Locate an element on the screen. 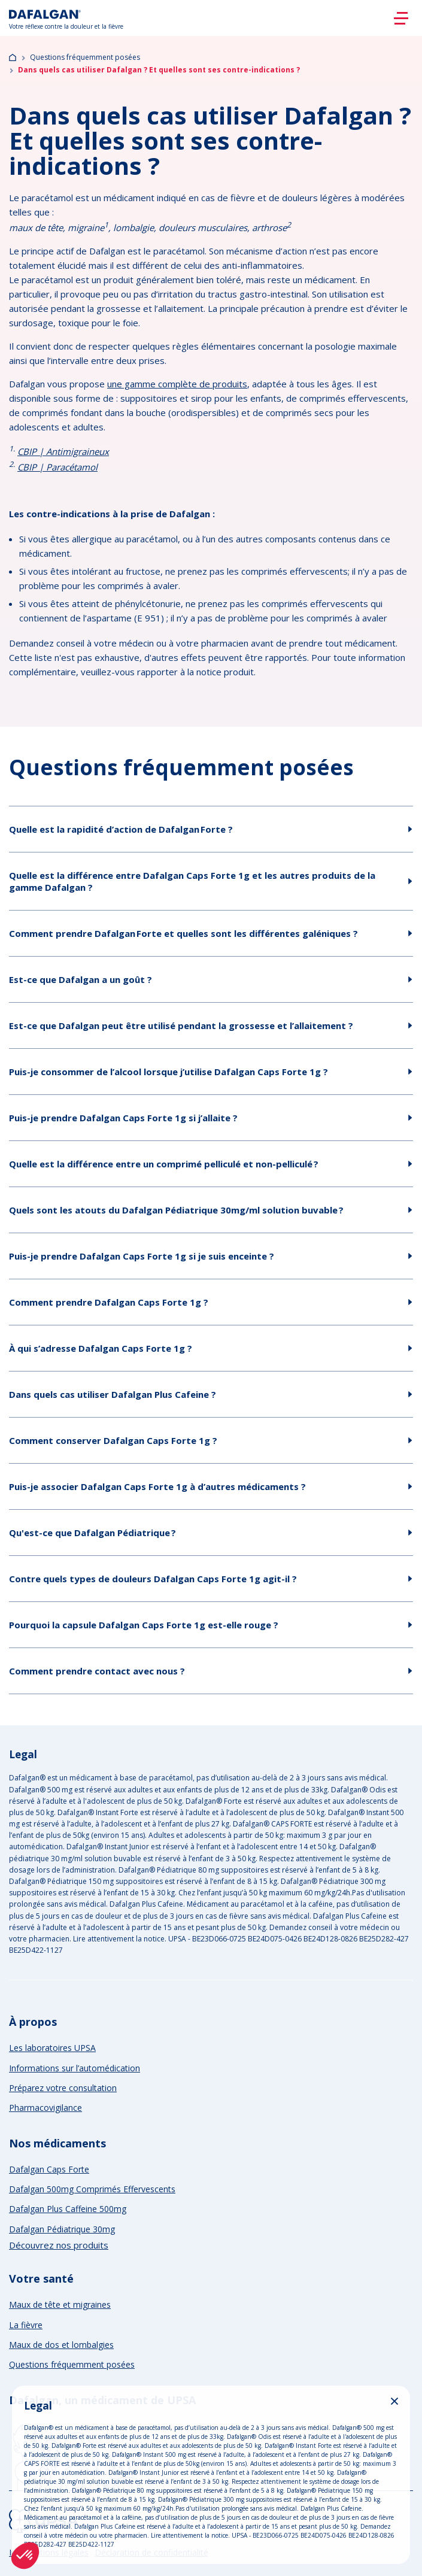 The width and height of the screenshot is (422, 2576). Informations sur l’automédication is located at coordinates (74, 2068).